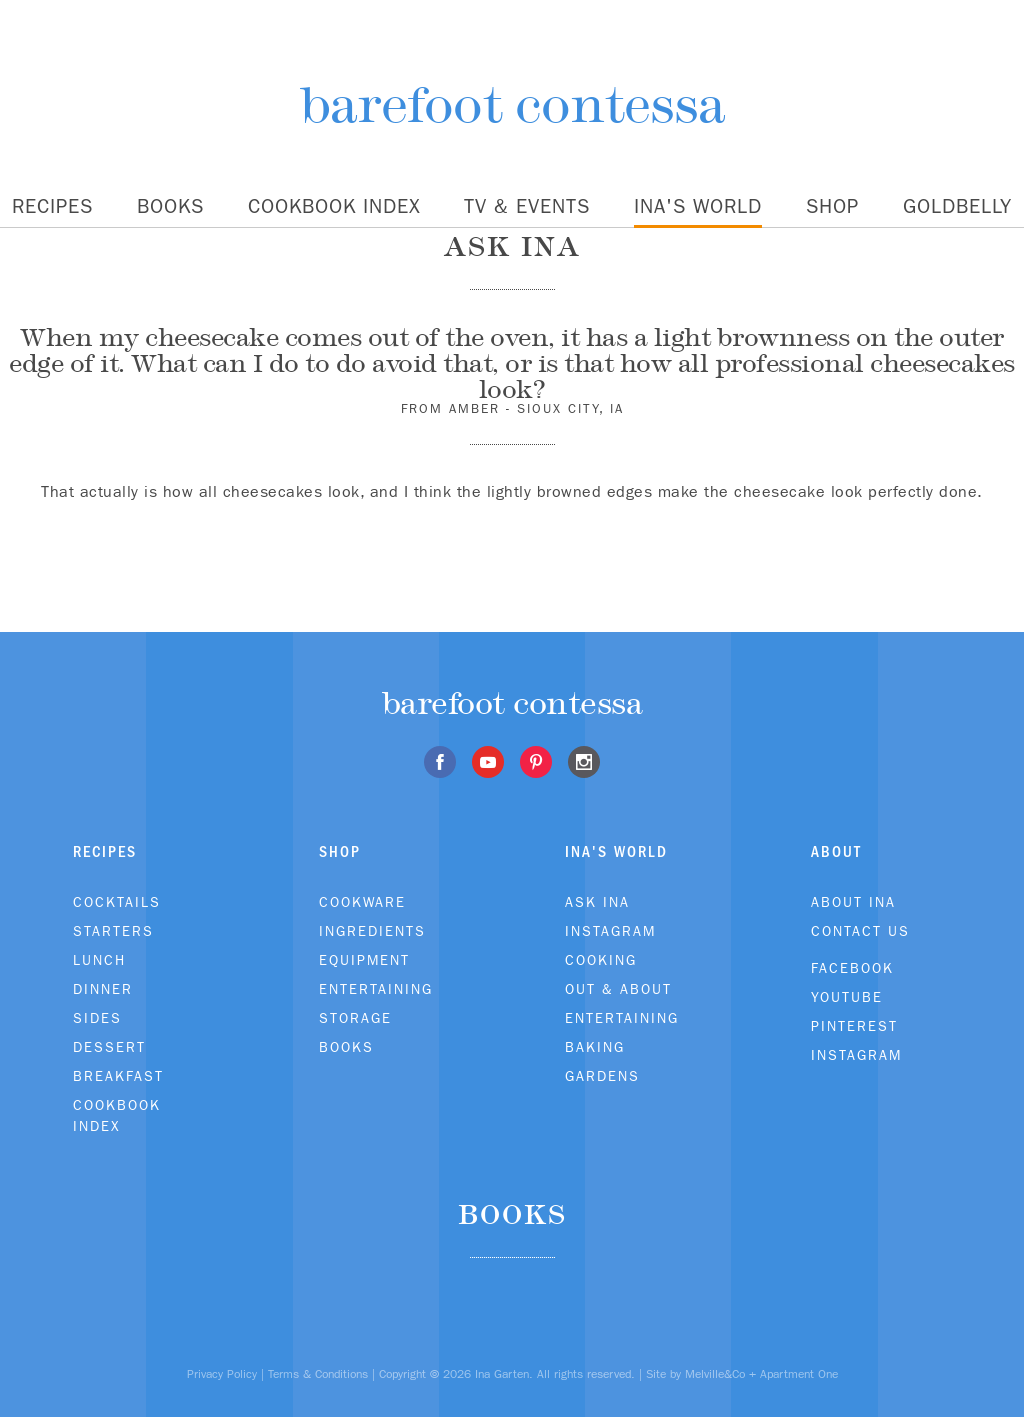 Image resolution: width=1024 pixels, height=1417 pixels. Describe the element at coordinates (512, 104) in the screenshot. I see `barefoot contessa` at that location.